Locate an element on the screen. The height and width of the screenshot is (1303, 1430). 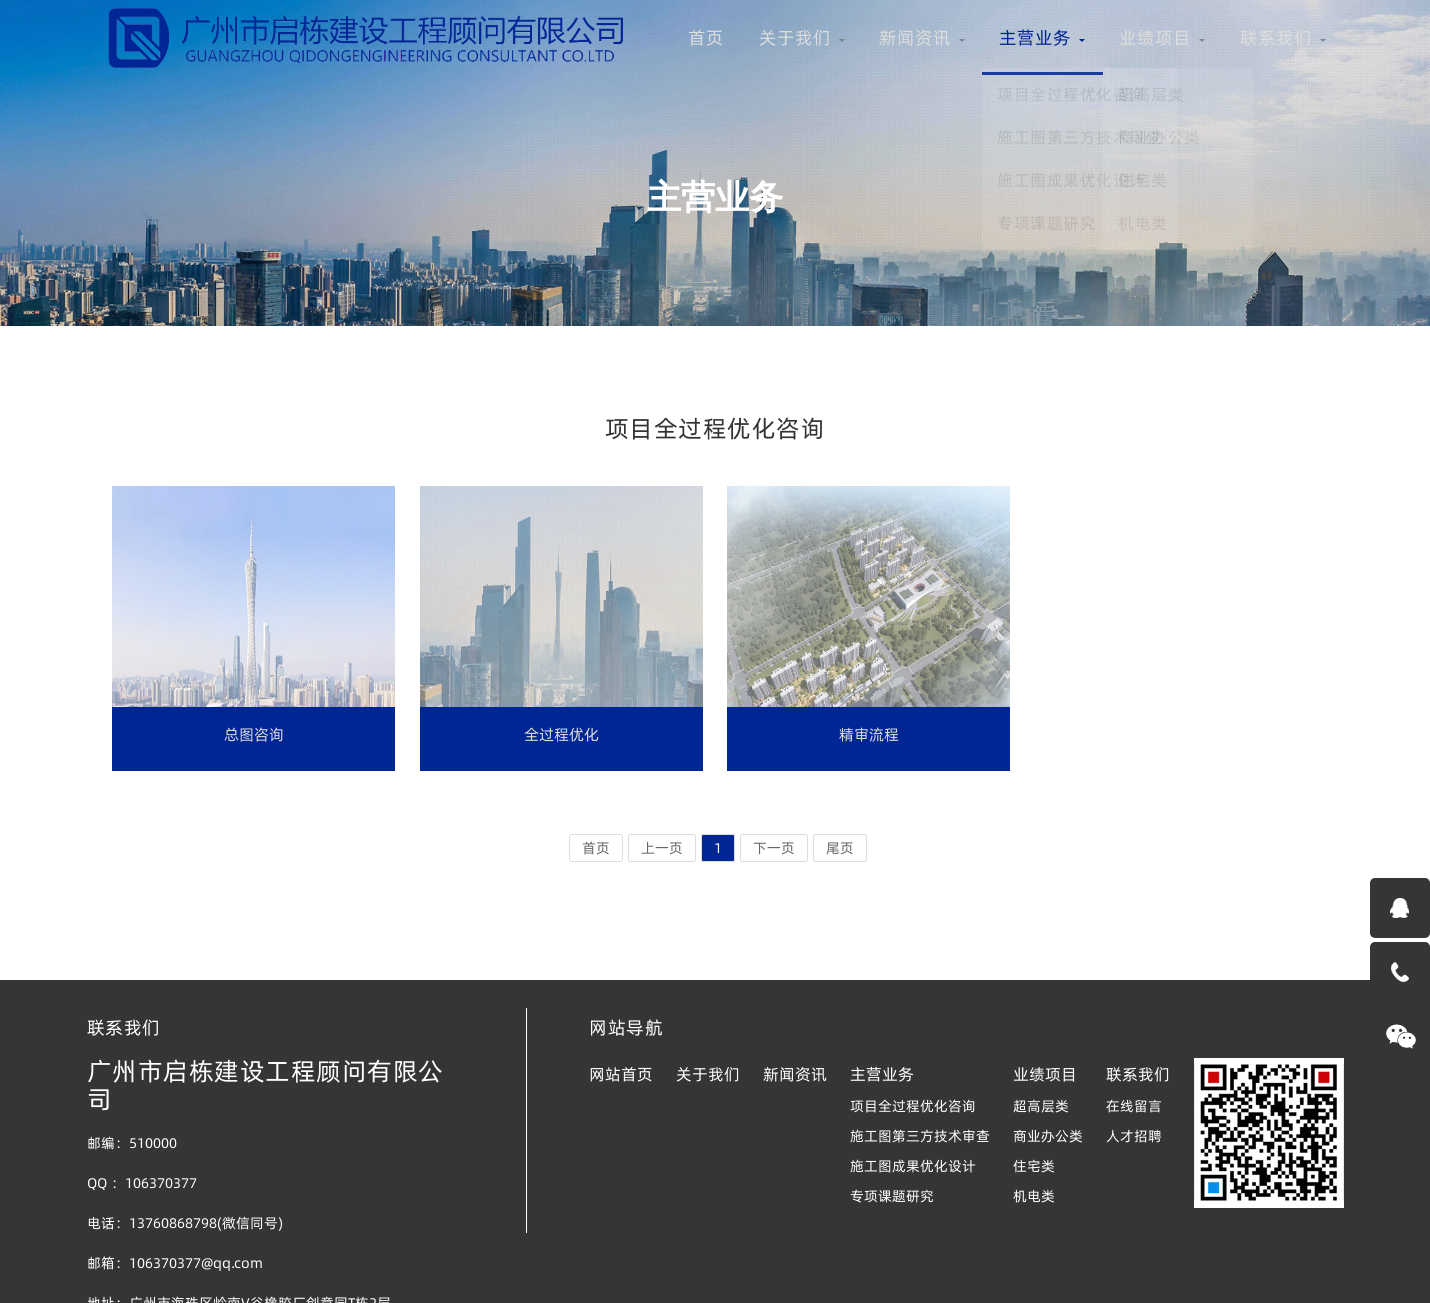
业绩项目 is located at coordinates (630, 90).